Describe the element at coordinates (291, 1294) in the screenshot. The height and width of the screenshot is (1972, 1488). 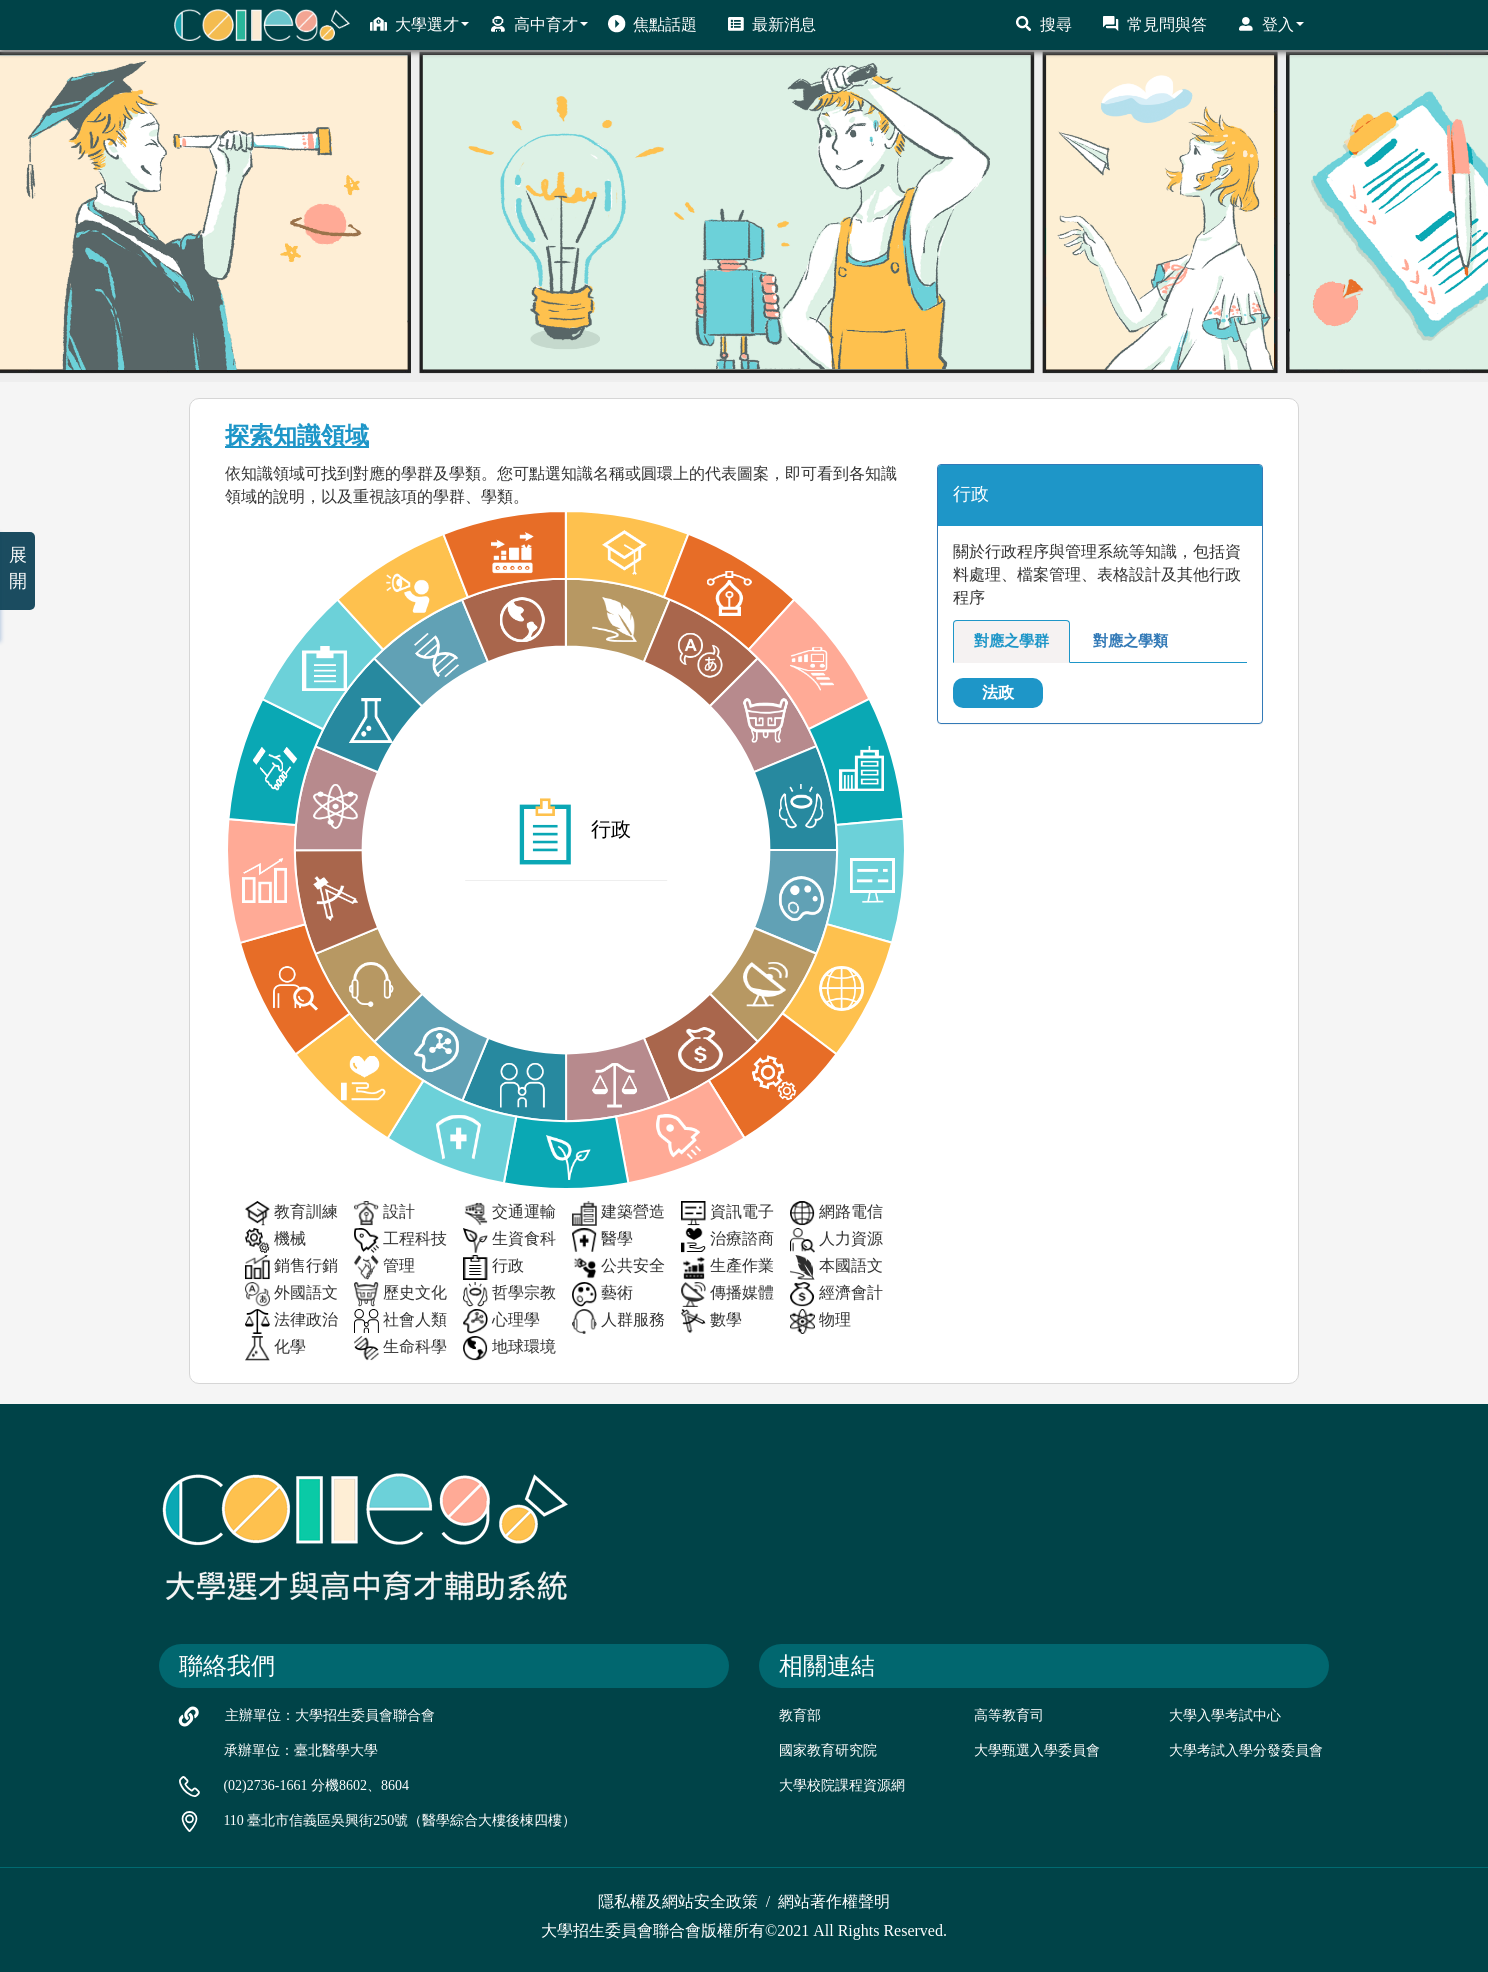
I see `外國語文` at that location.